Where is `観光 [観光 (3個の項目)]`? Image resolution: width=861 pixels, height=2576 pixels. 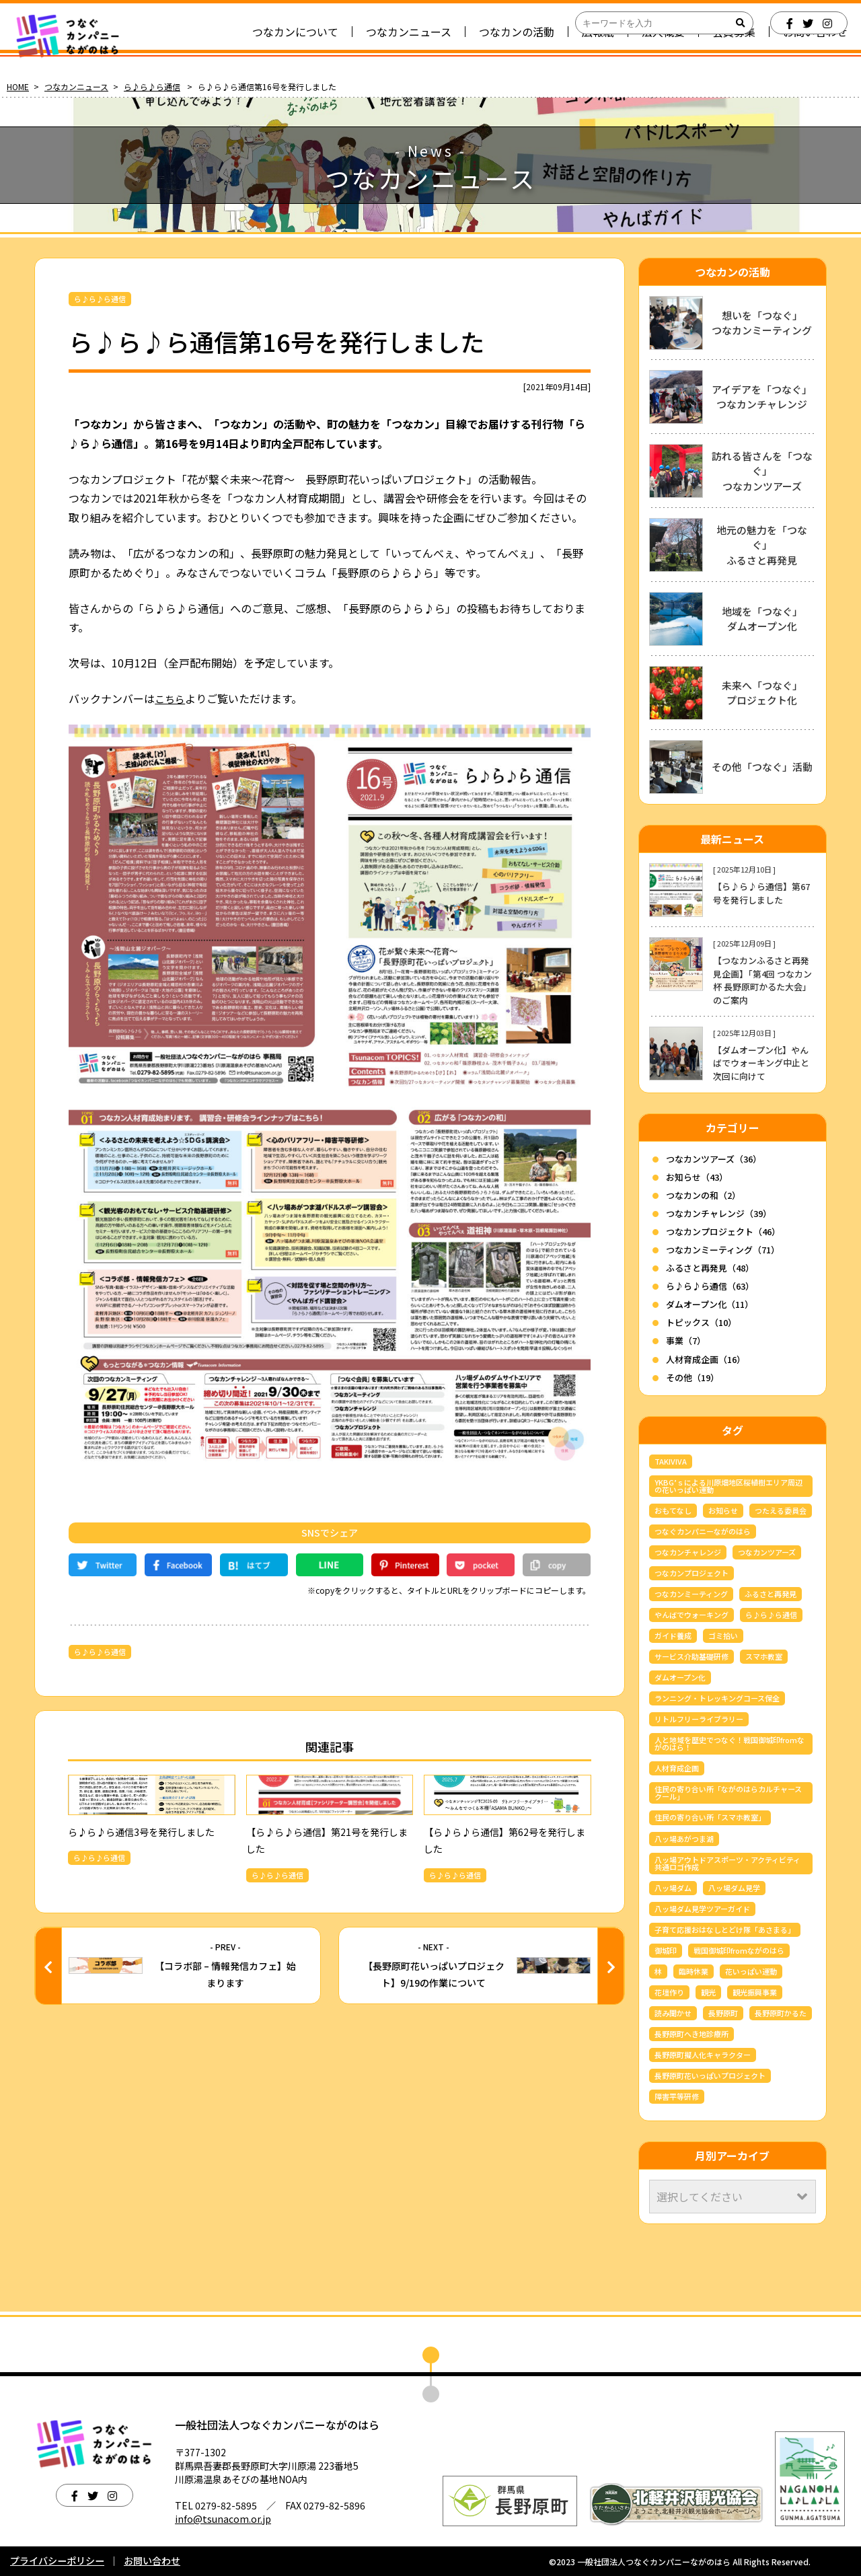 観光 [観光 (3個の項目)] is located at coordinates (708, 1992).